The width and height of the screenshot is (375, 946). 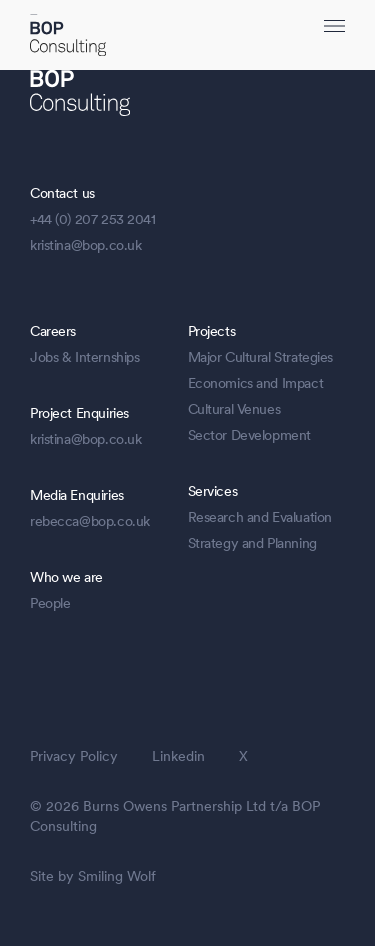 What do you see at coordinates (93, 219) in the screenshot?
I see `+44 (0) 207 253 2041` at bounding box center [93, 219].